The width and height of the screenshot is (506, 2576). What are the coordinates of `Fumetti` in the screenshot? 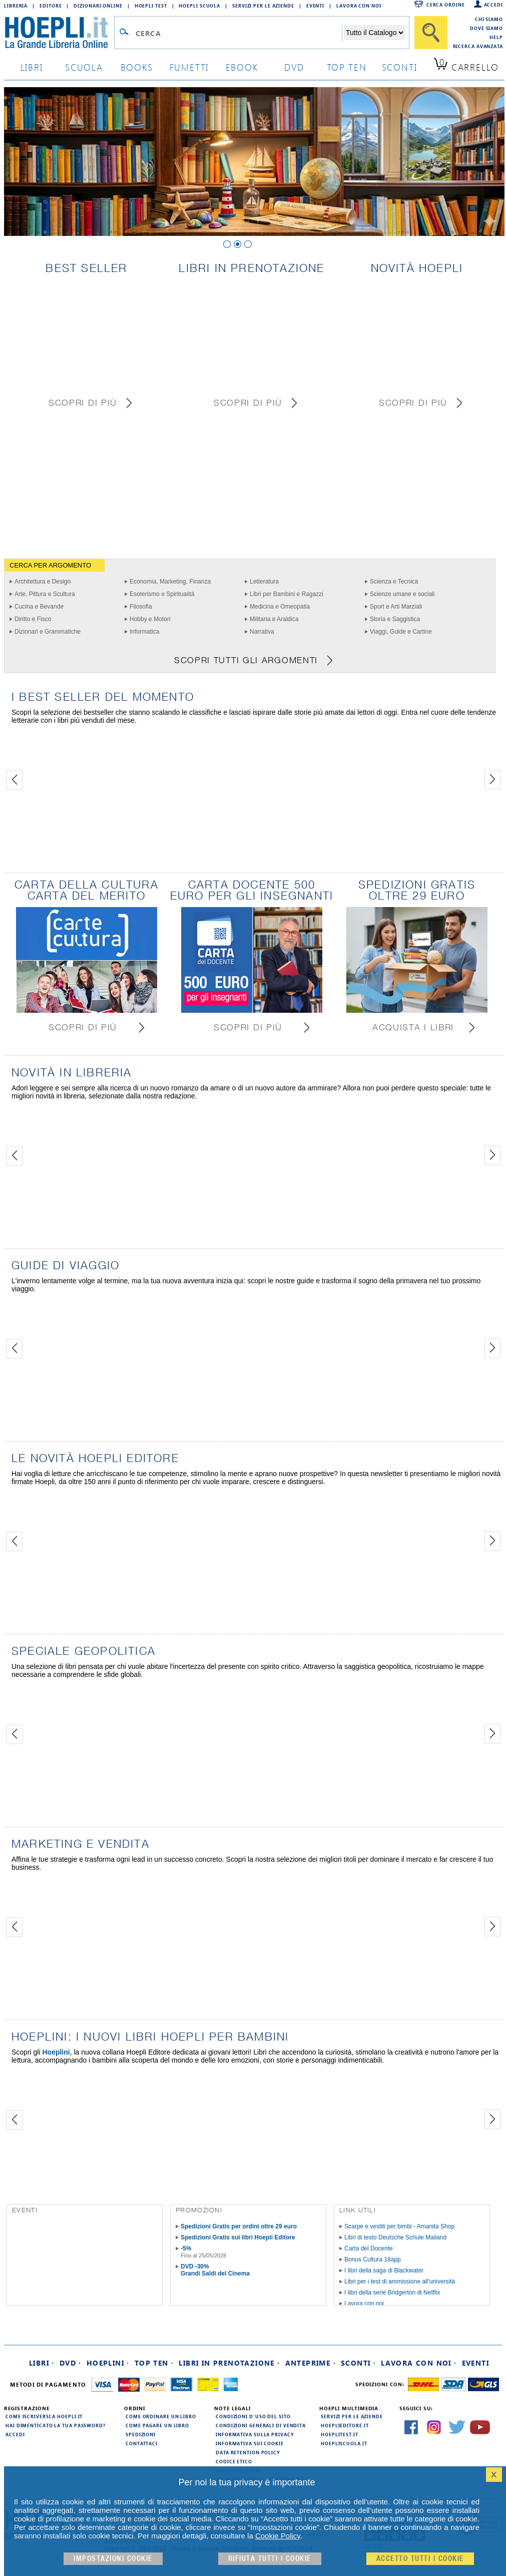 It's located at (189, 67).